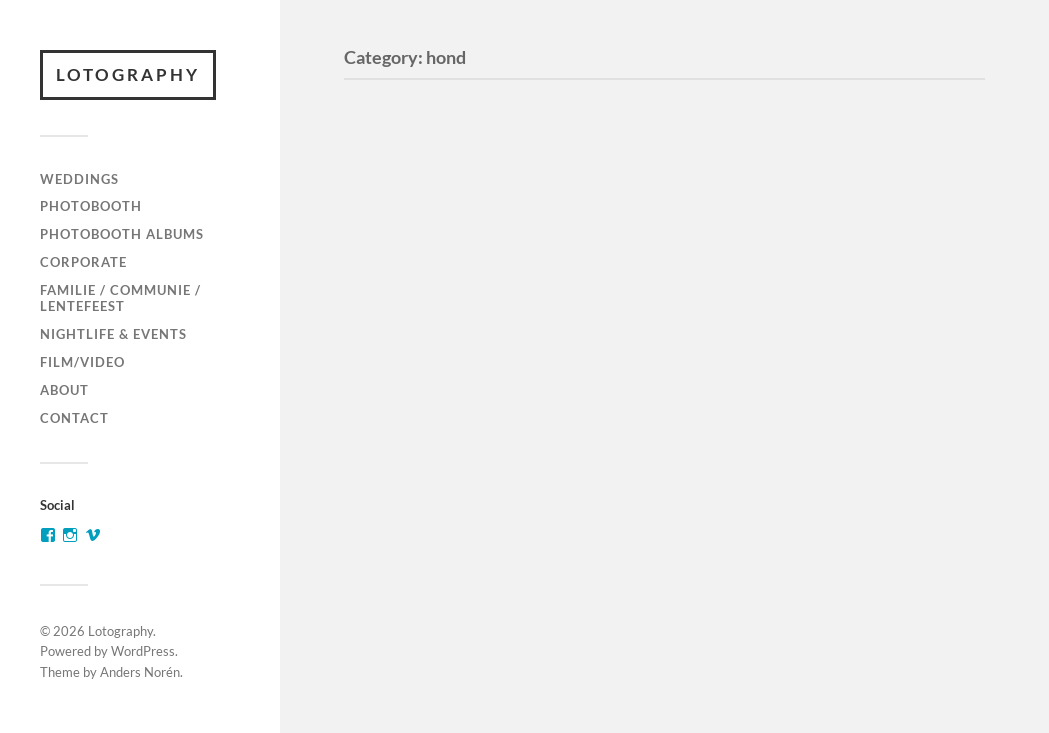 The height and width of the screenshot is (733, 1049). Describe the element at coordinates (143, 651) in the screenshot. I see `WordPress` at that location.